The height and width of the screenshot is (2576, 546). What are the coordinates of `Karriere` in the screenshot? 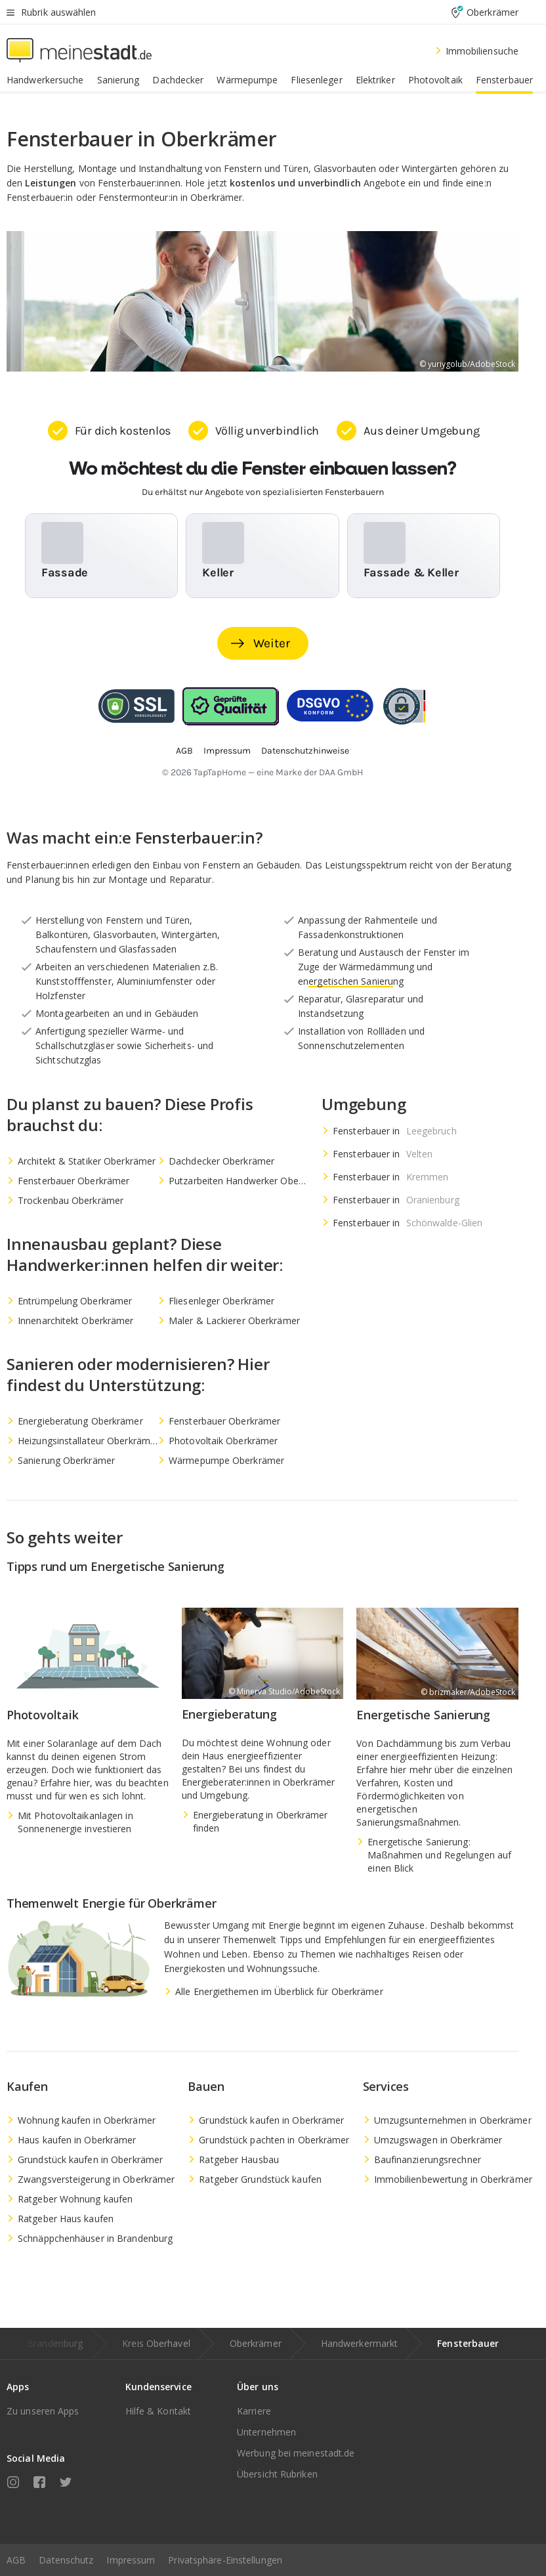 It's located at (254, 2411).